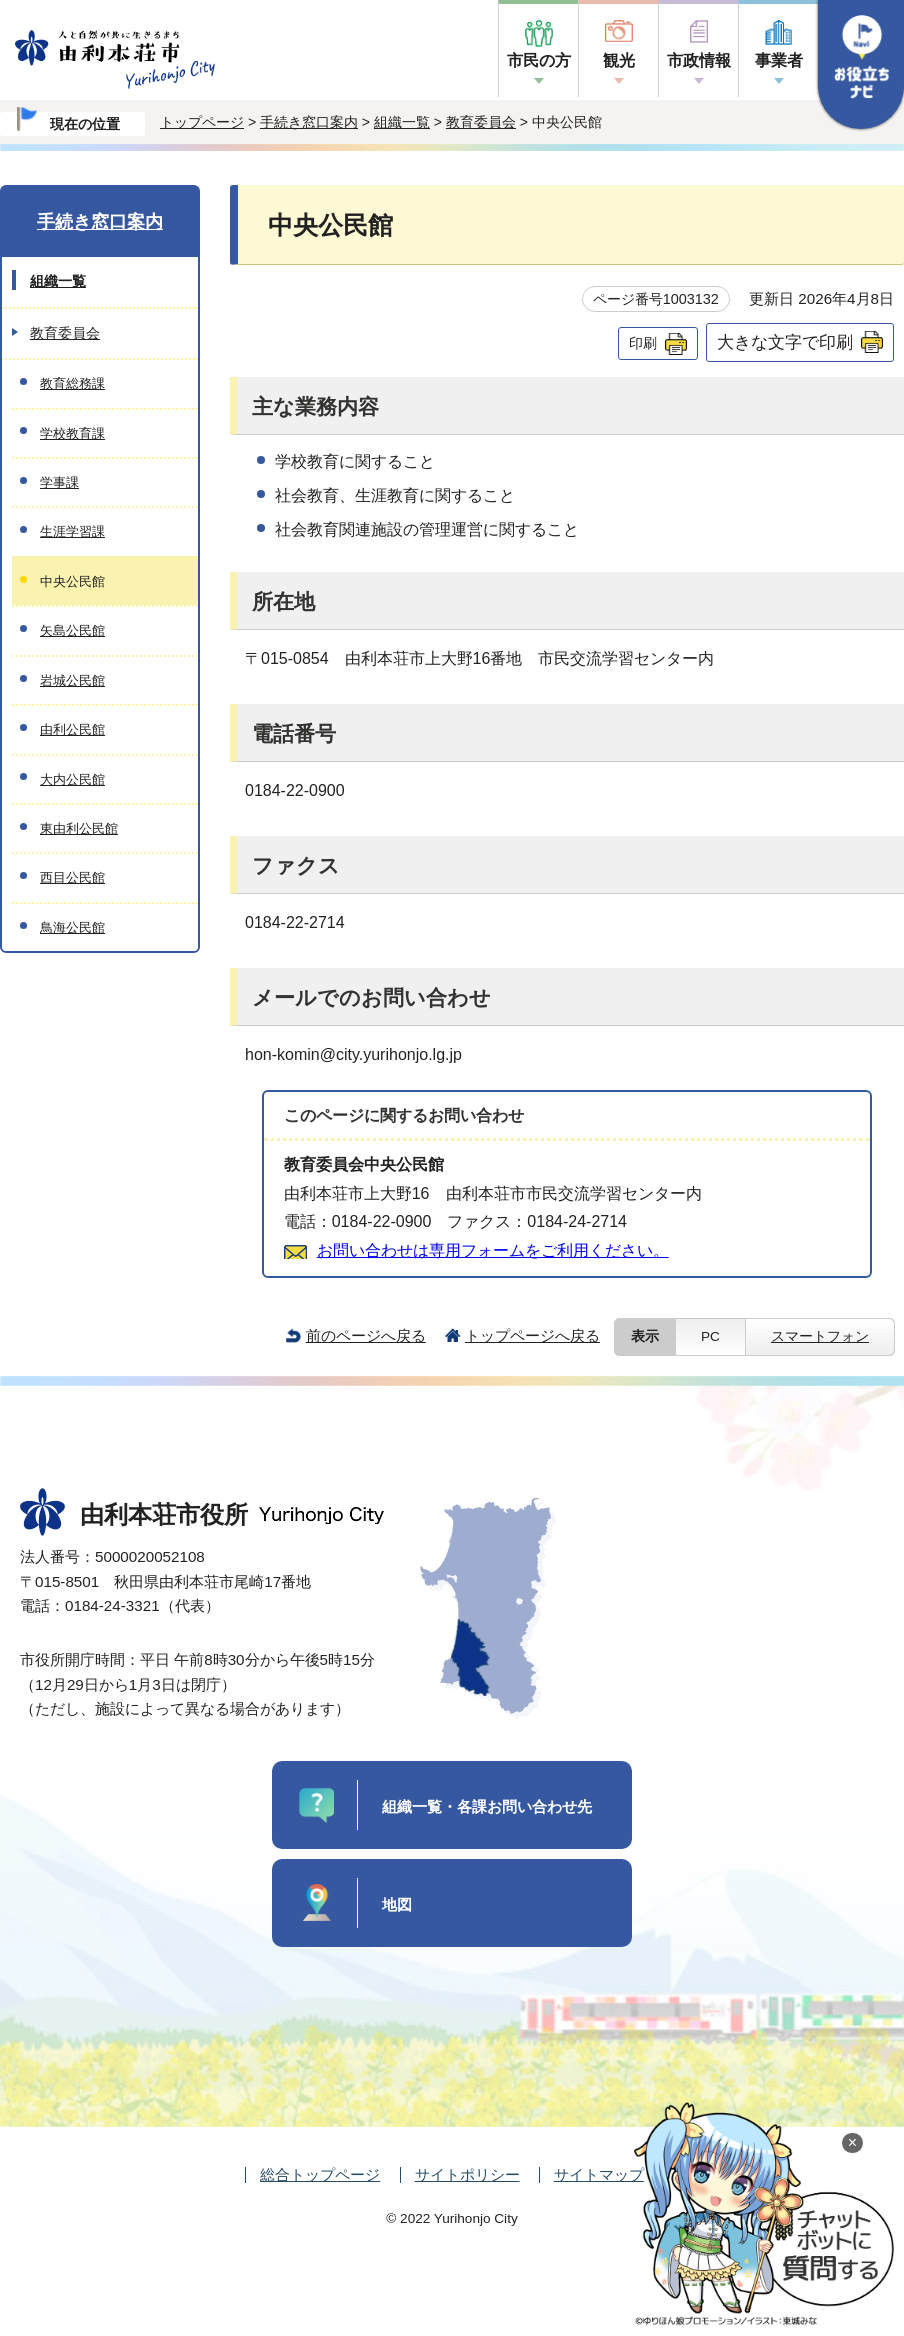 The width and height of the screenshot is (904, 2336). What do you see at coordinates (72, 729) in the screenshot?
I see `由利公民館` at bounding box center [72, 729].